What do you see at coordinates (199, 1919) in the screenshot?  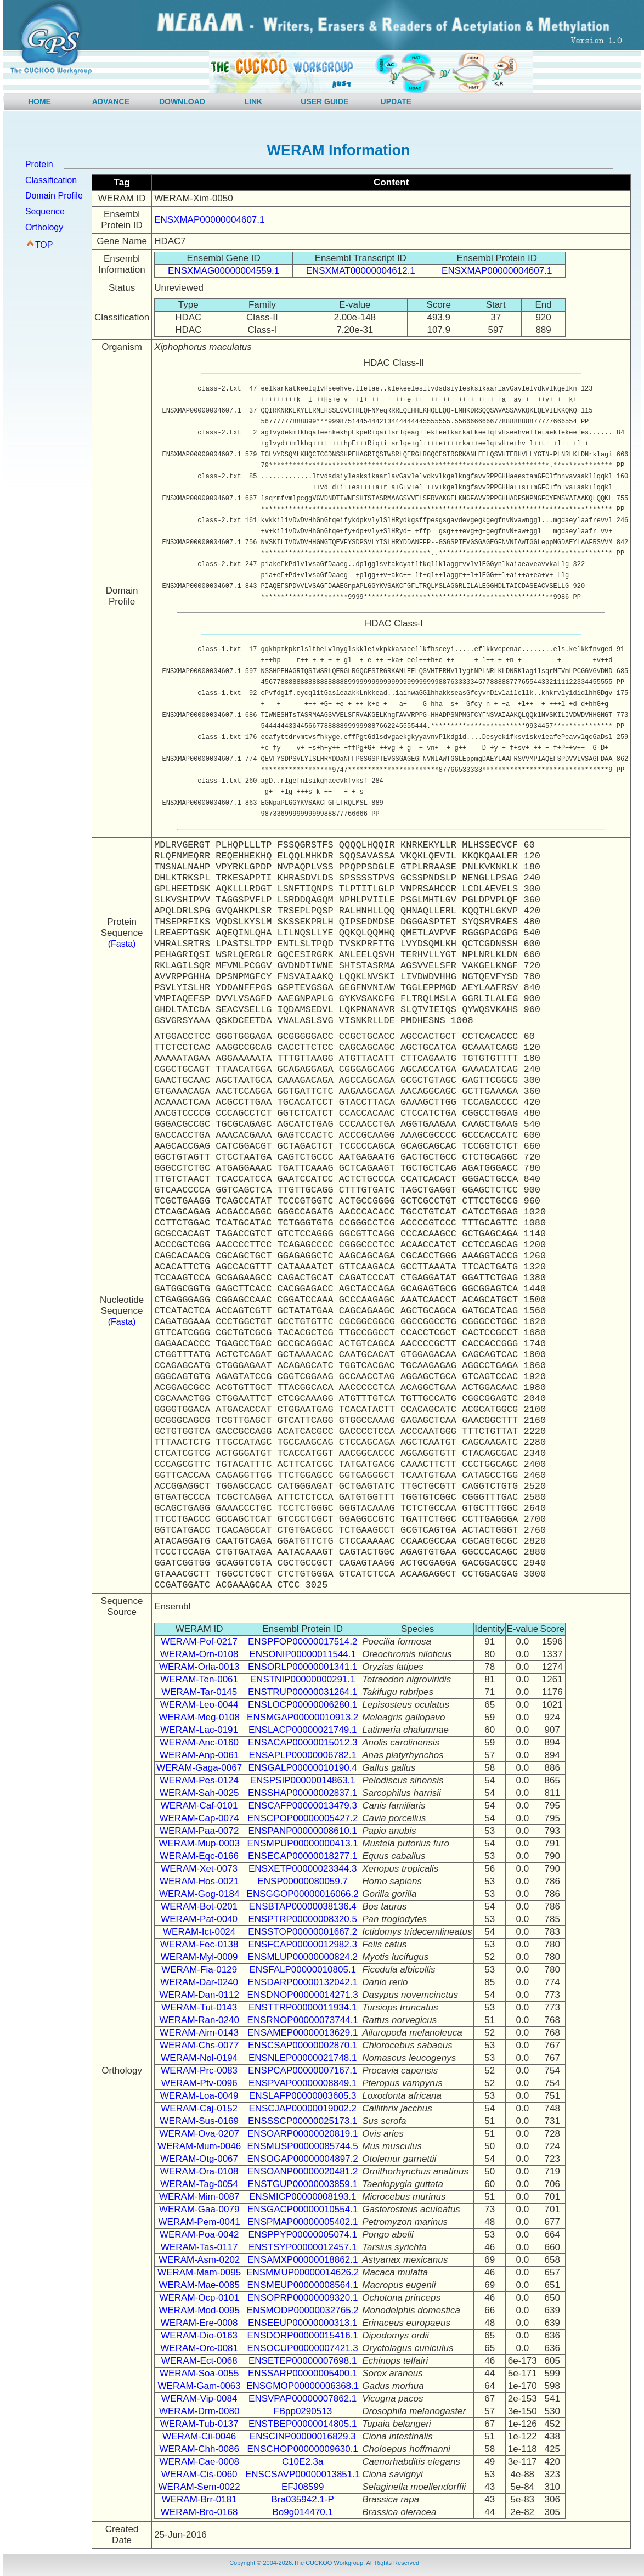 I see `WERAM-Pat-0040` at bounding box center [199, 1919].